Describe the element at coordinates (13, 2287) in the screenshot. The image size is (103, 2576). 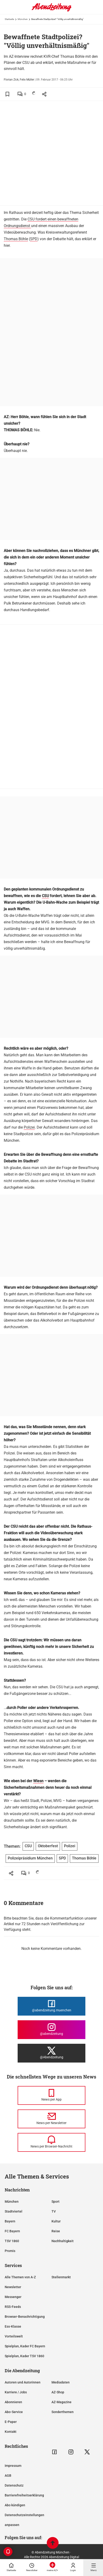
I see `Newsletter` at that location.